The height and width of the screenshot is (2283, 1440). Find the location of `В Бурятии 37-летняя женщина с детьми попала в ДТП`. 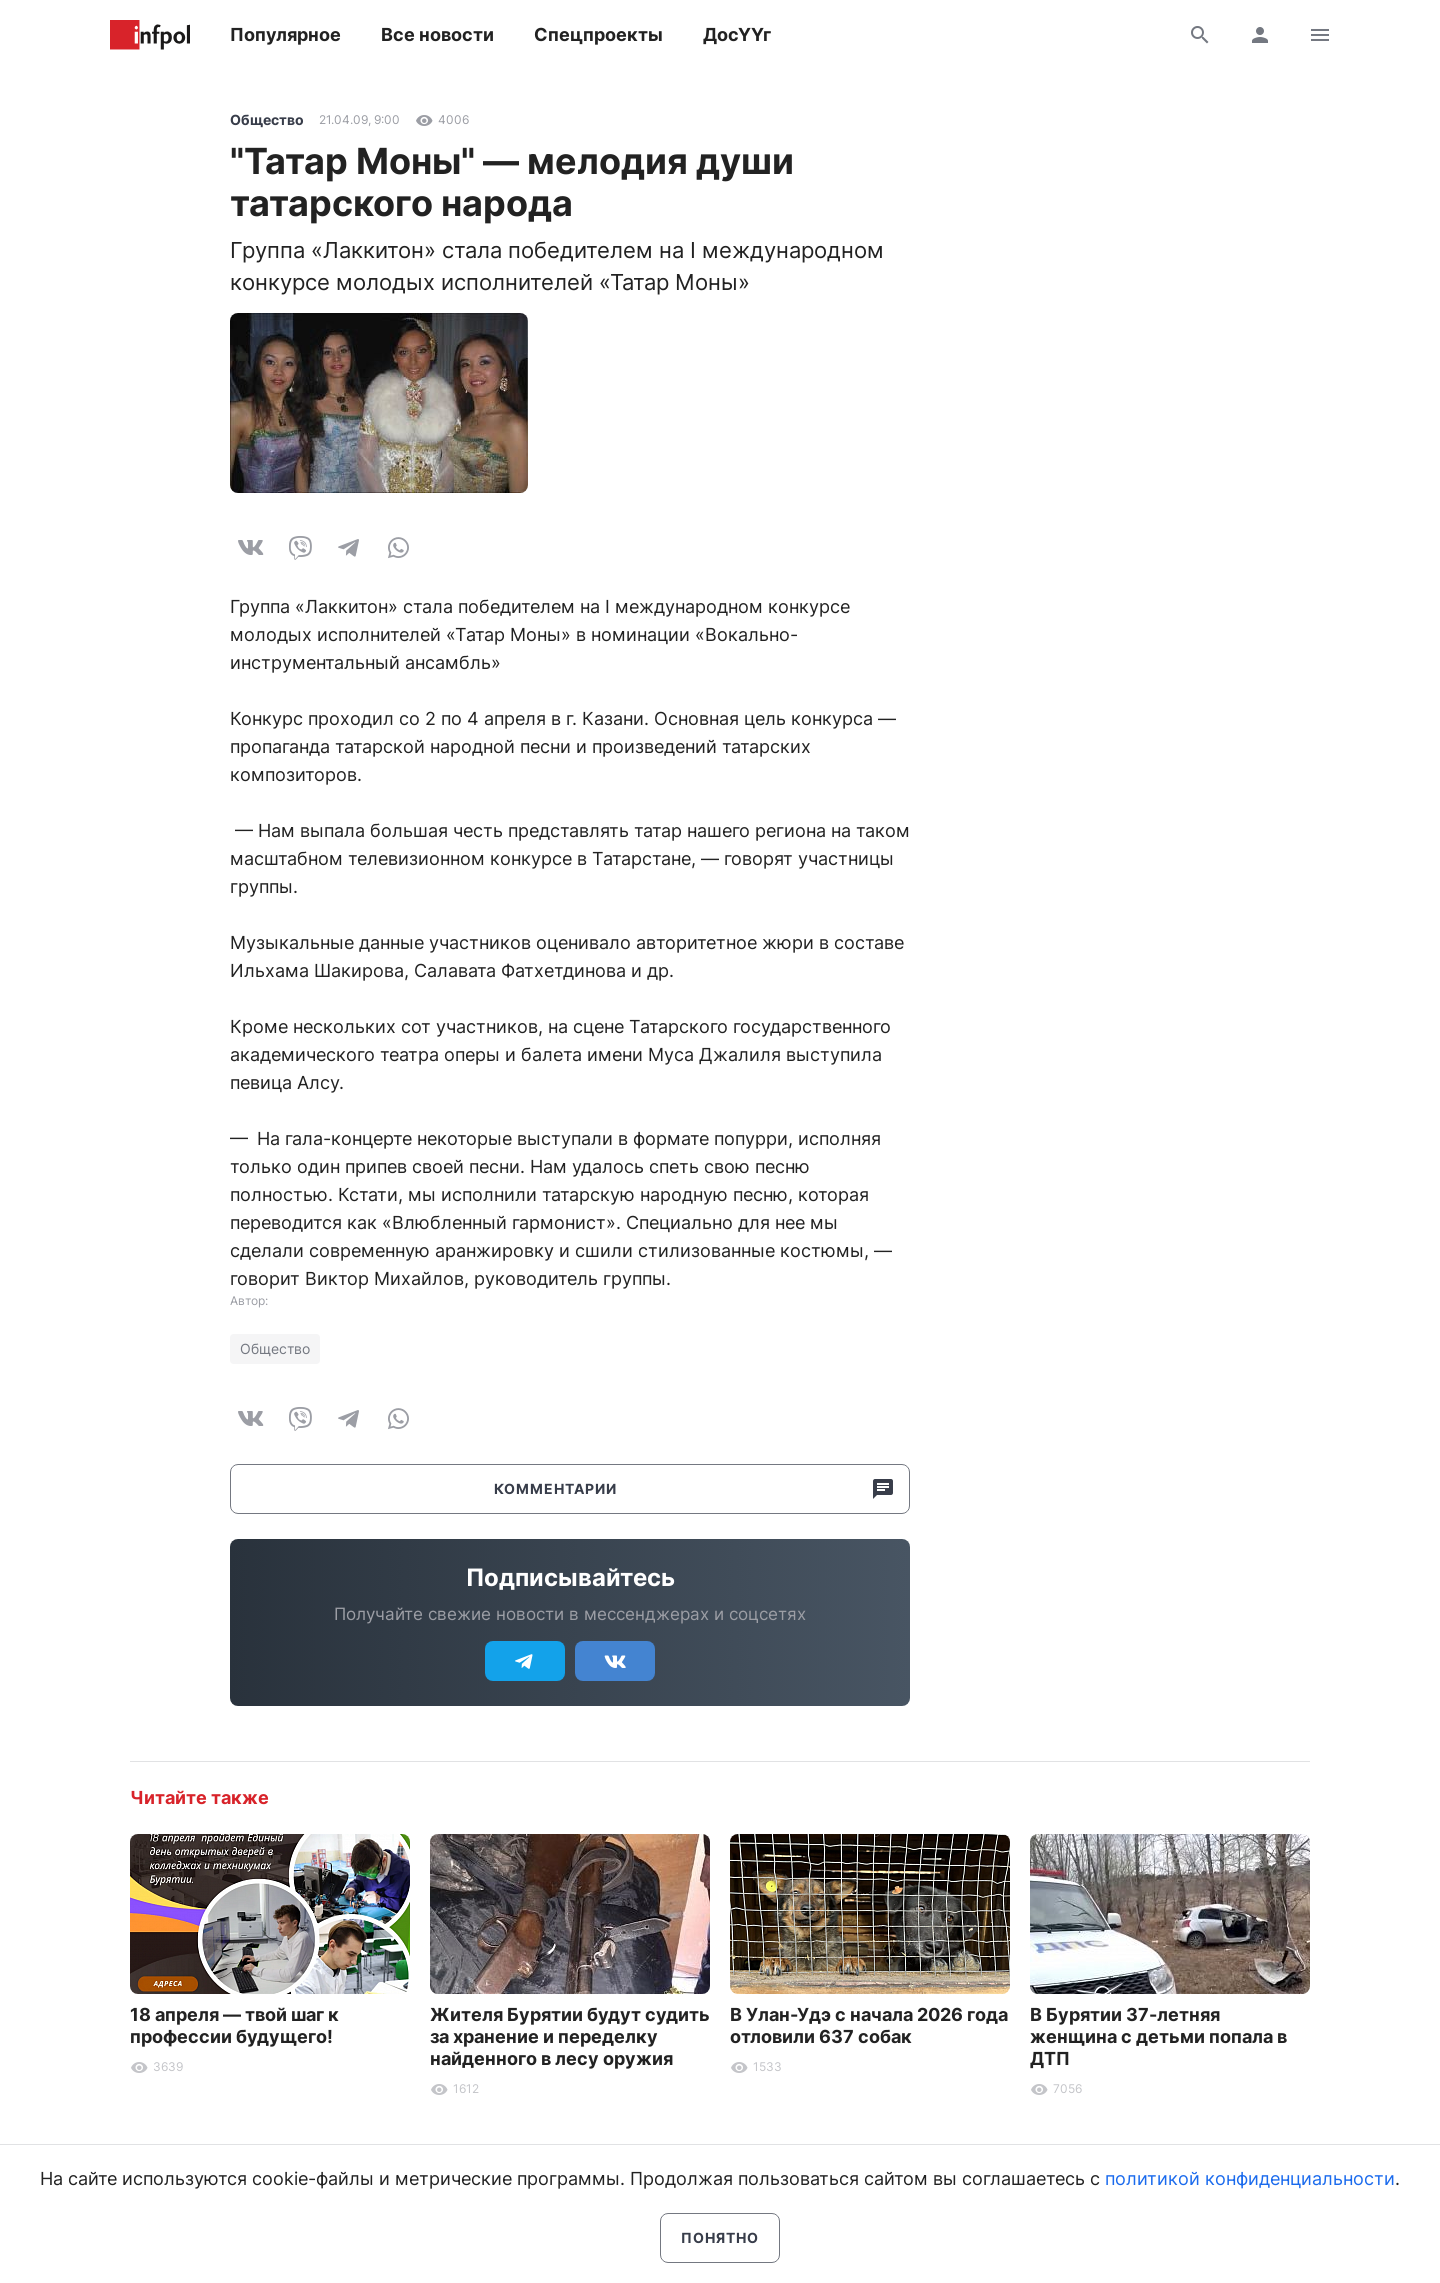

В Бурятии 37-летняя женщина с детьми попала в ДТП is located at coordinates (1158, 2036).